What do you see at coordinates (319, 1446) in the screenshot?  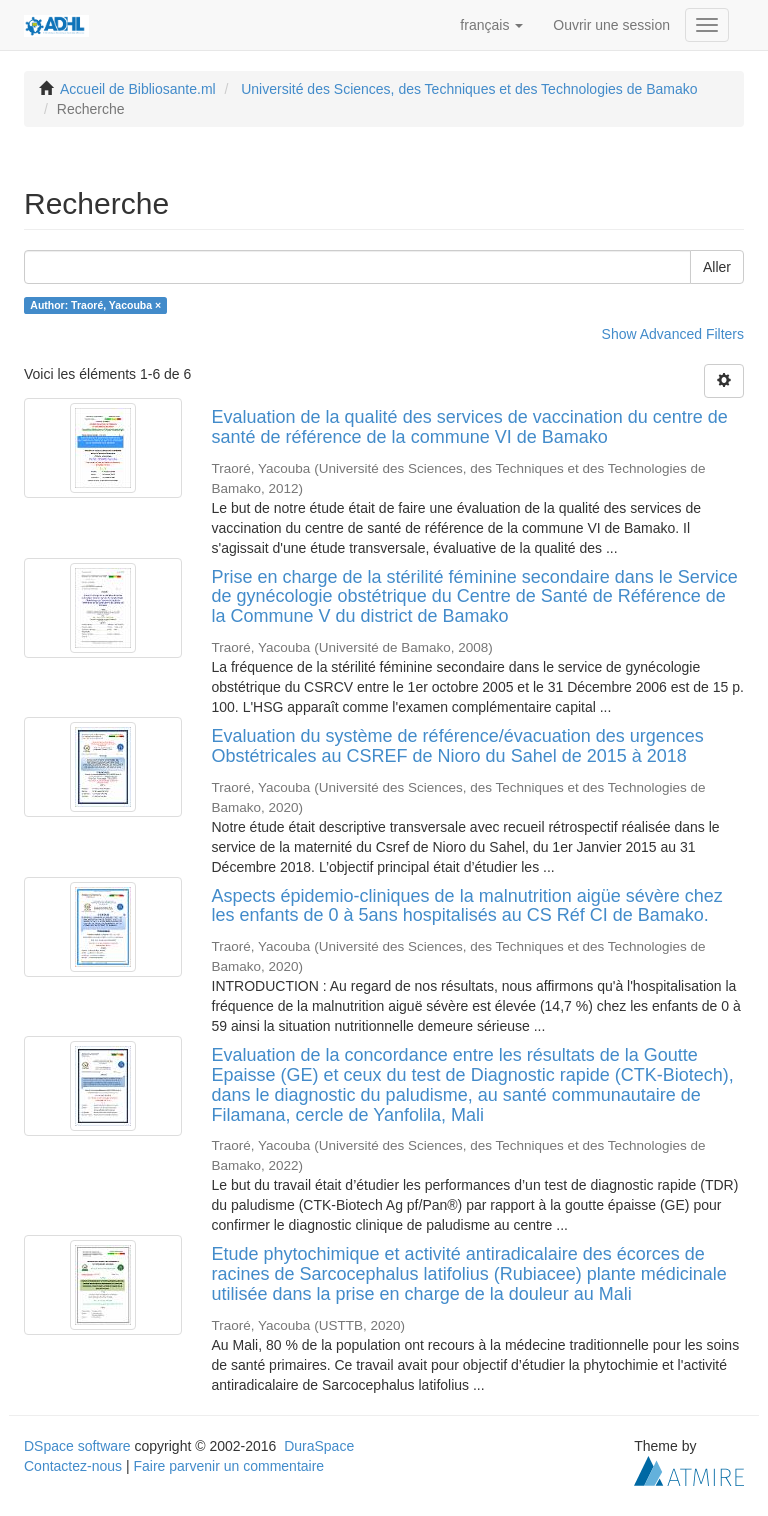 I see `DuraSpace` at bounding box center [319, 1446].